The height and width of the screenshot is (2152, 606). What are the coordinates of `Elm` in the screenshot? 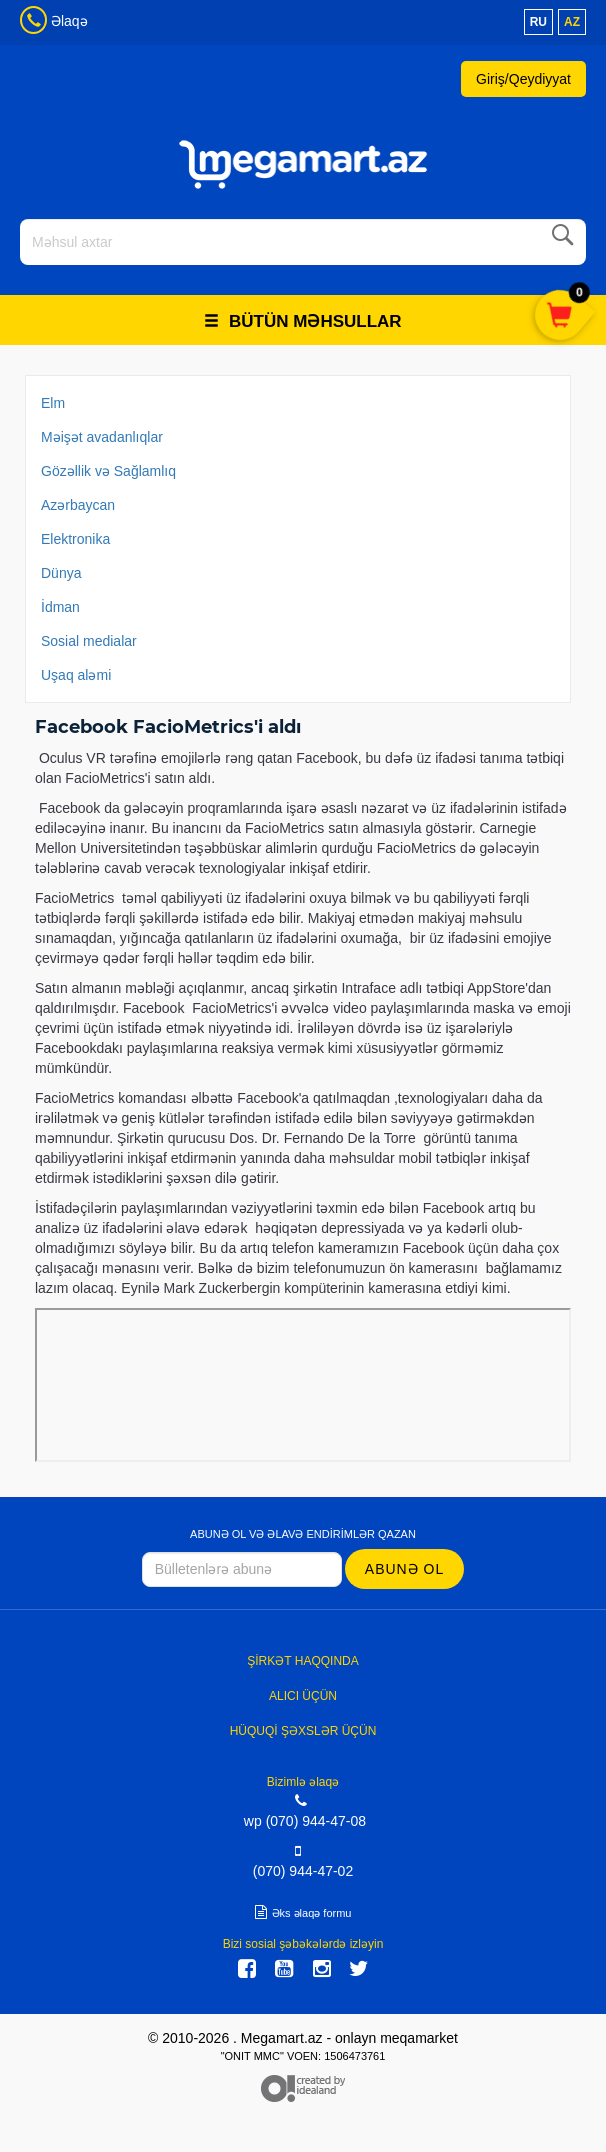 It's located at (53, 403).